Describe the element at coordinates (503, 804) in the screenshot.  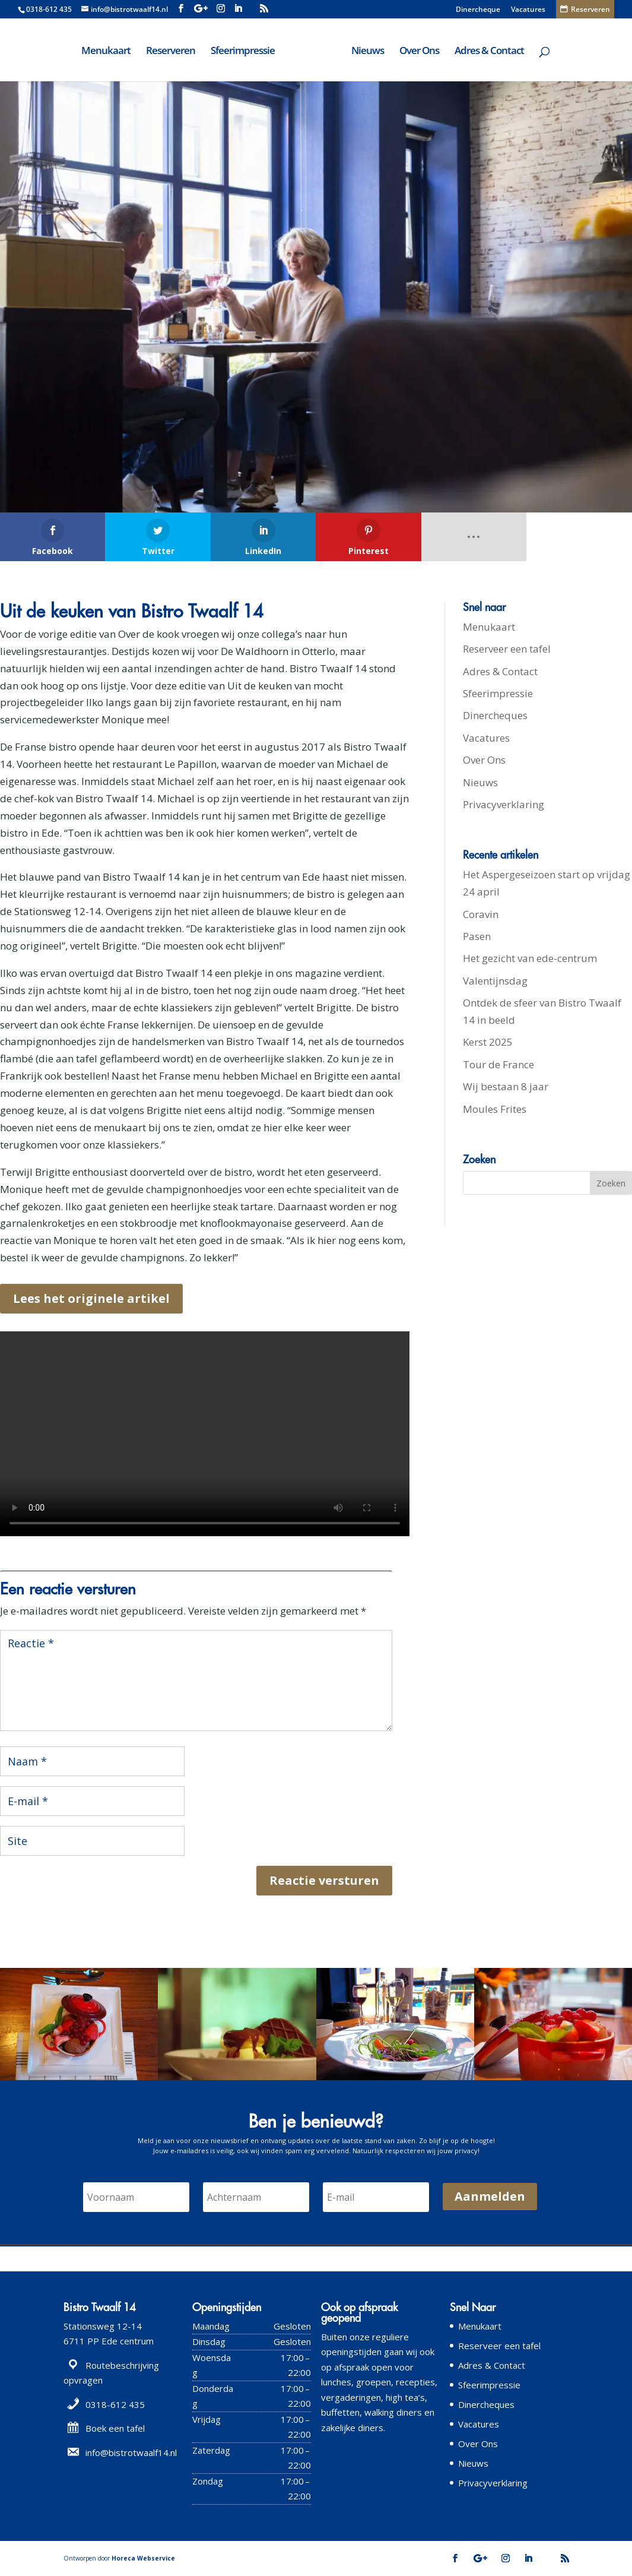
I see `Privacyverklaring` at that location.